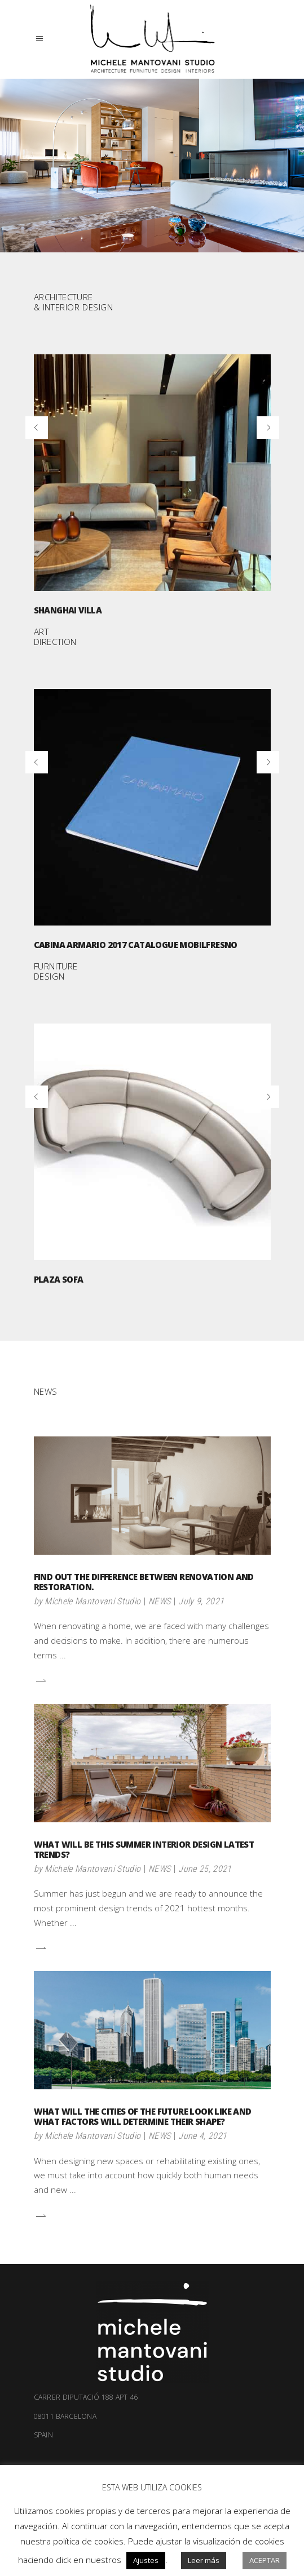 This screenshot has width=304, height=2576. What do you see at coordinates (73, 302) in the screenshot?
I see `ARCHITECTURE & INTERIOR DESIGN` at bounding box center [73, 302].